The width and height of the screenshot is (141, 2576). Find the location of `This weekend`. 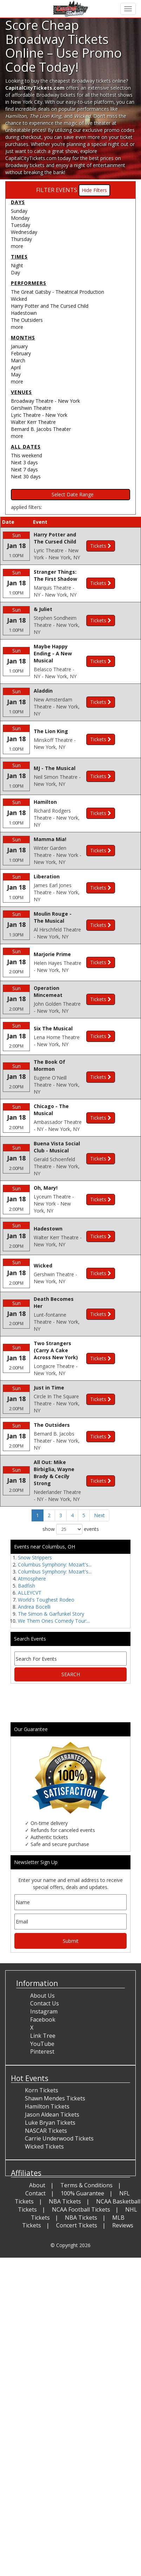

This weekend is located at coordinates (26, 455).